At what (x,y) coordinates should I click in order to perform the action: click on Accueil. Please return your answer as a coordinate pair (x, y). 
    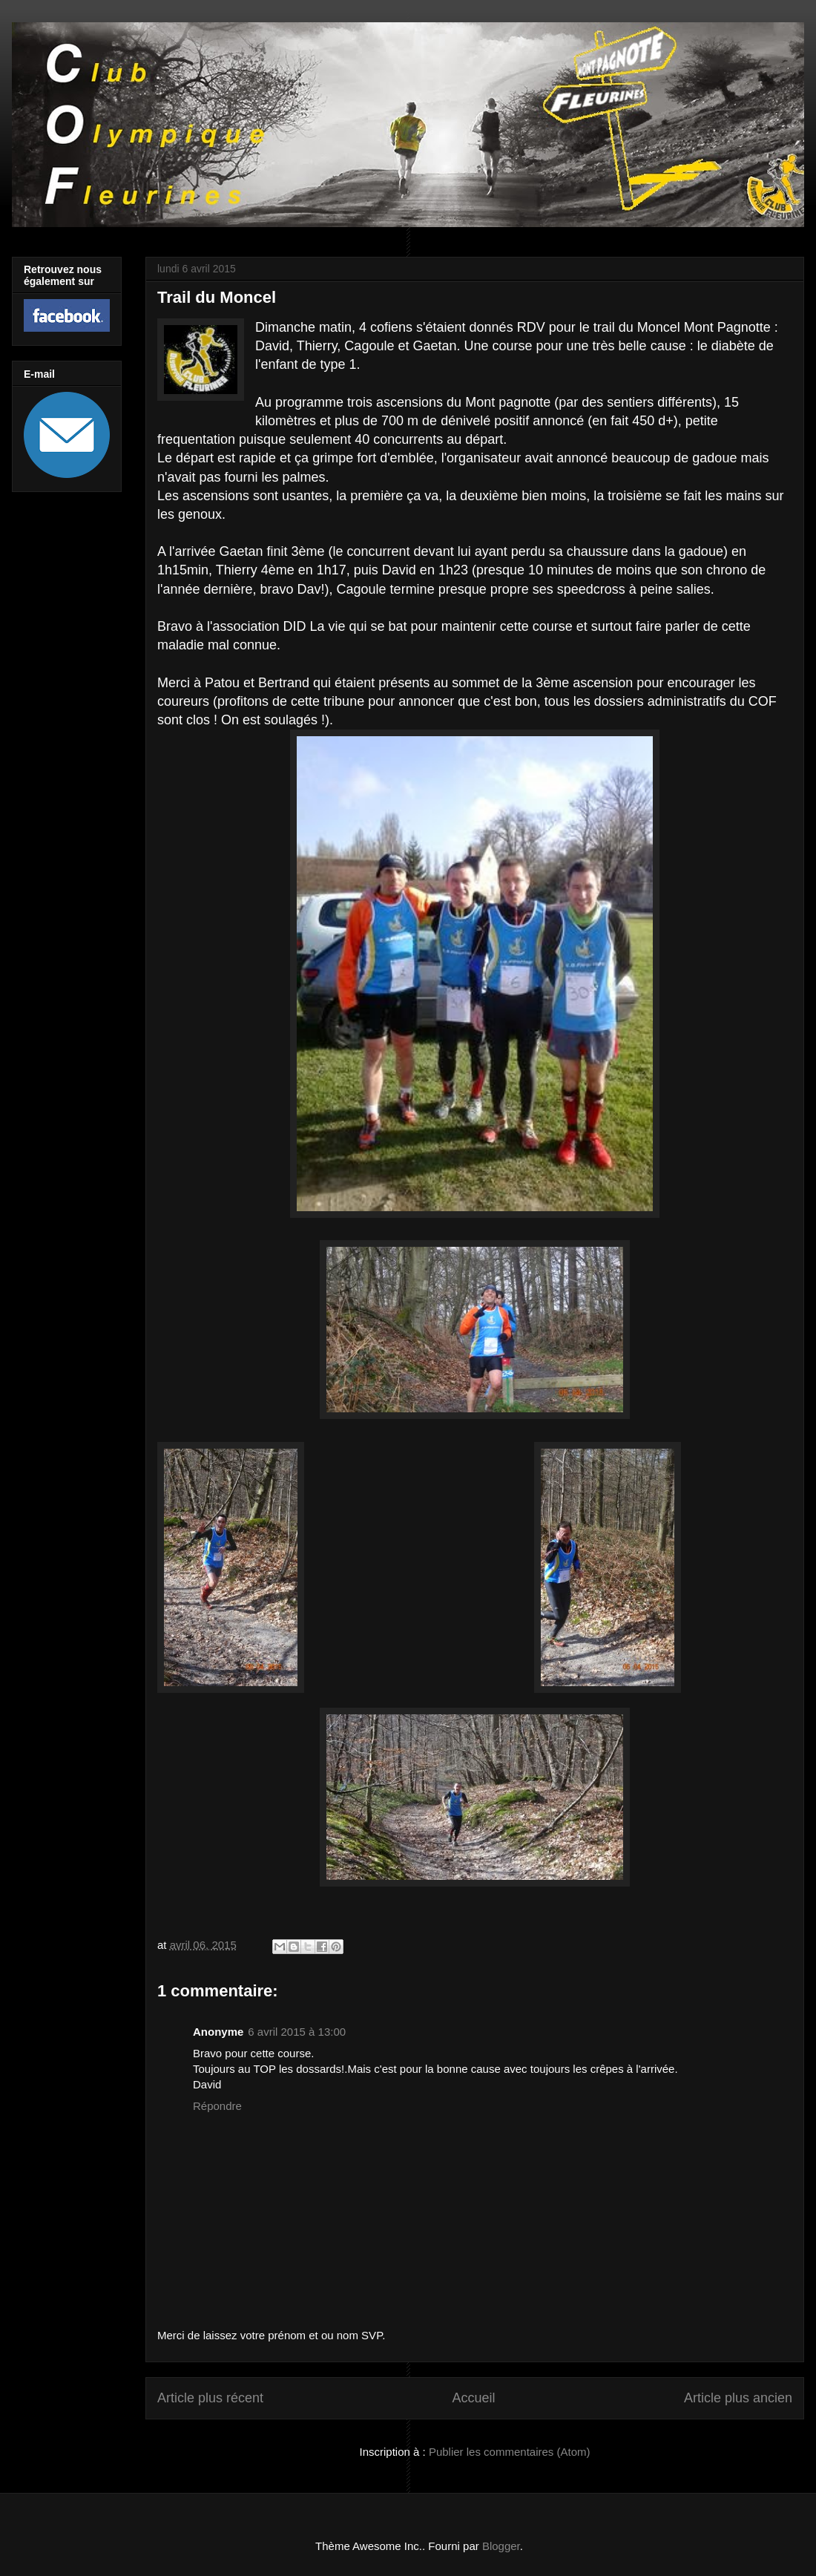
    Looking at the image, I should click on (473, 2397).